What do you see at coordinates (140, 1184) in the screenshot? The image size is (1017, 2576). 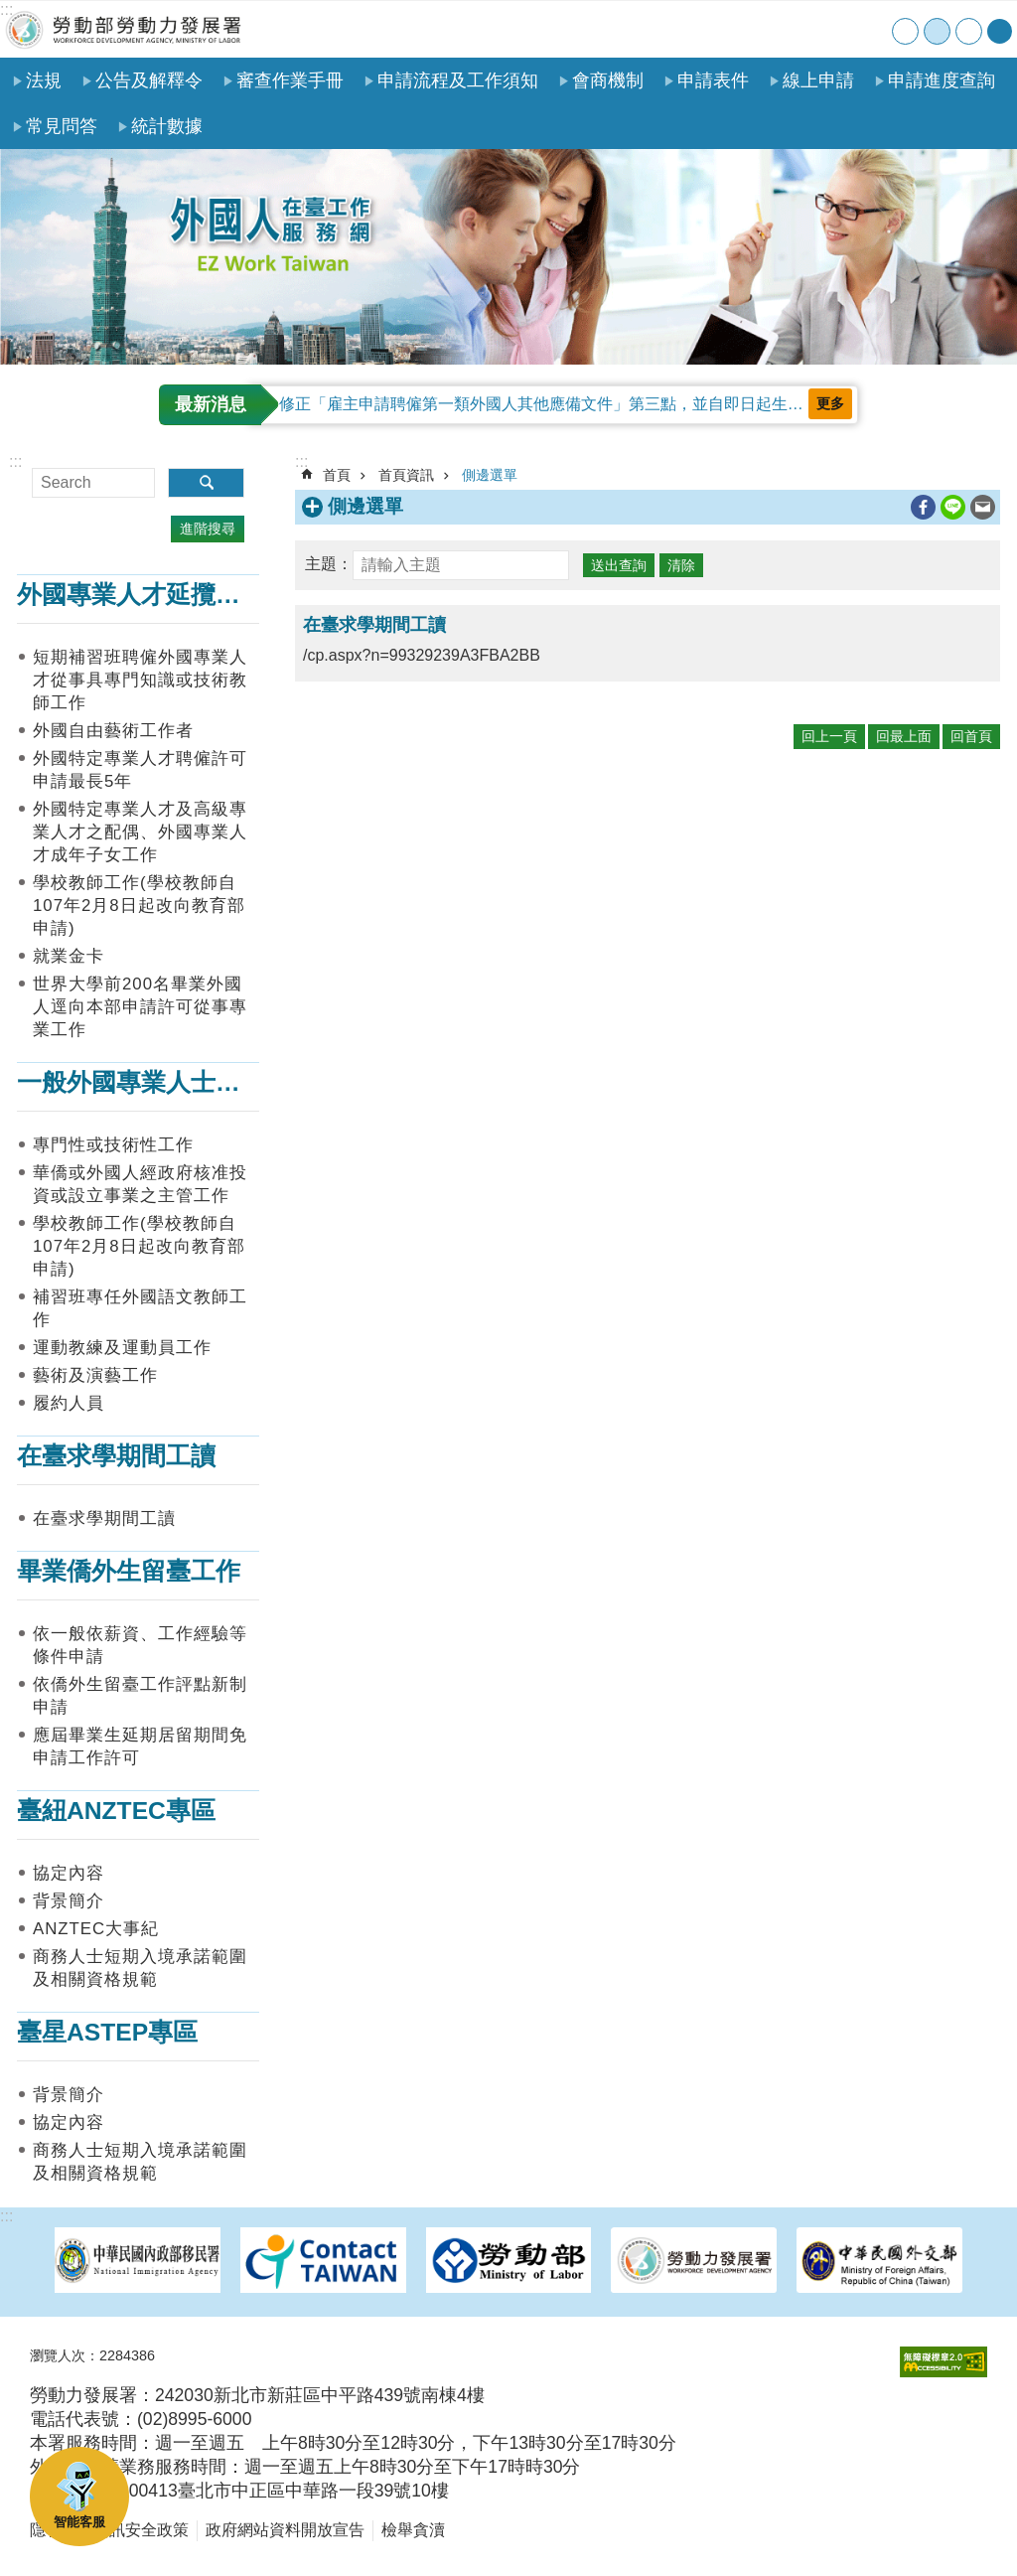 I see `華僑或外國人經政府核准投資或設立事業之主管工作` at bounding box center [140, 1184].